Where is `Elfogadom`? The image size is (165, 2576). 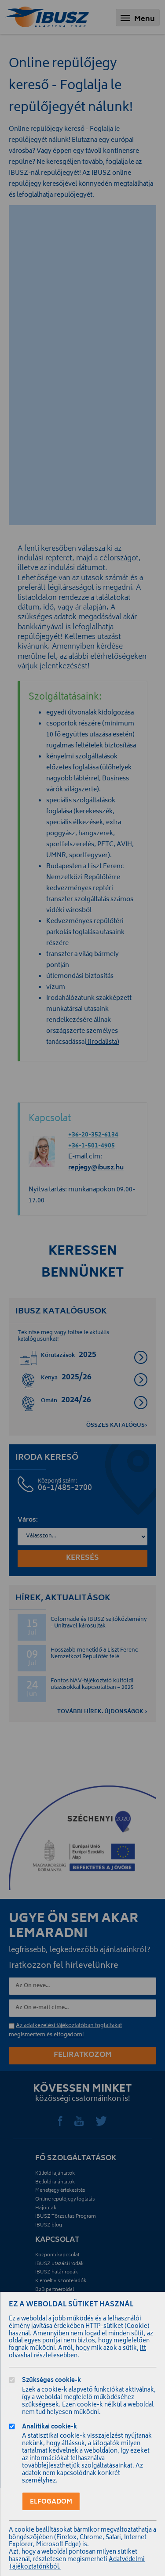
Elfogadom is located at coordinates (51, 2502).